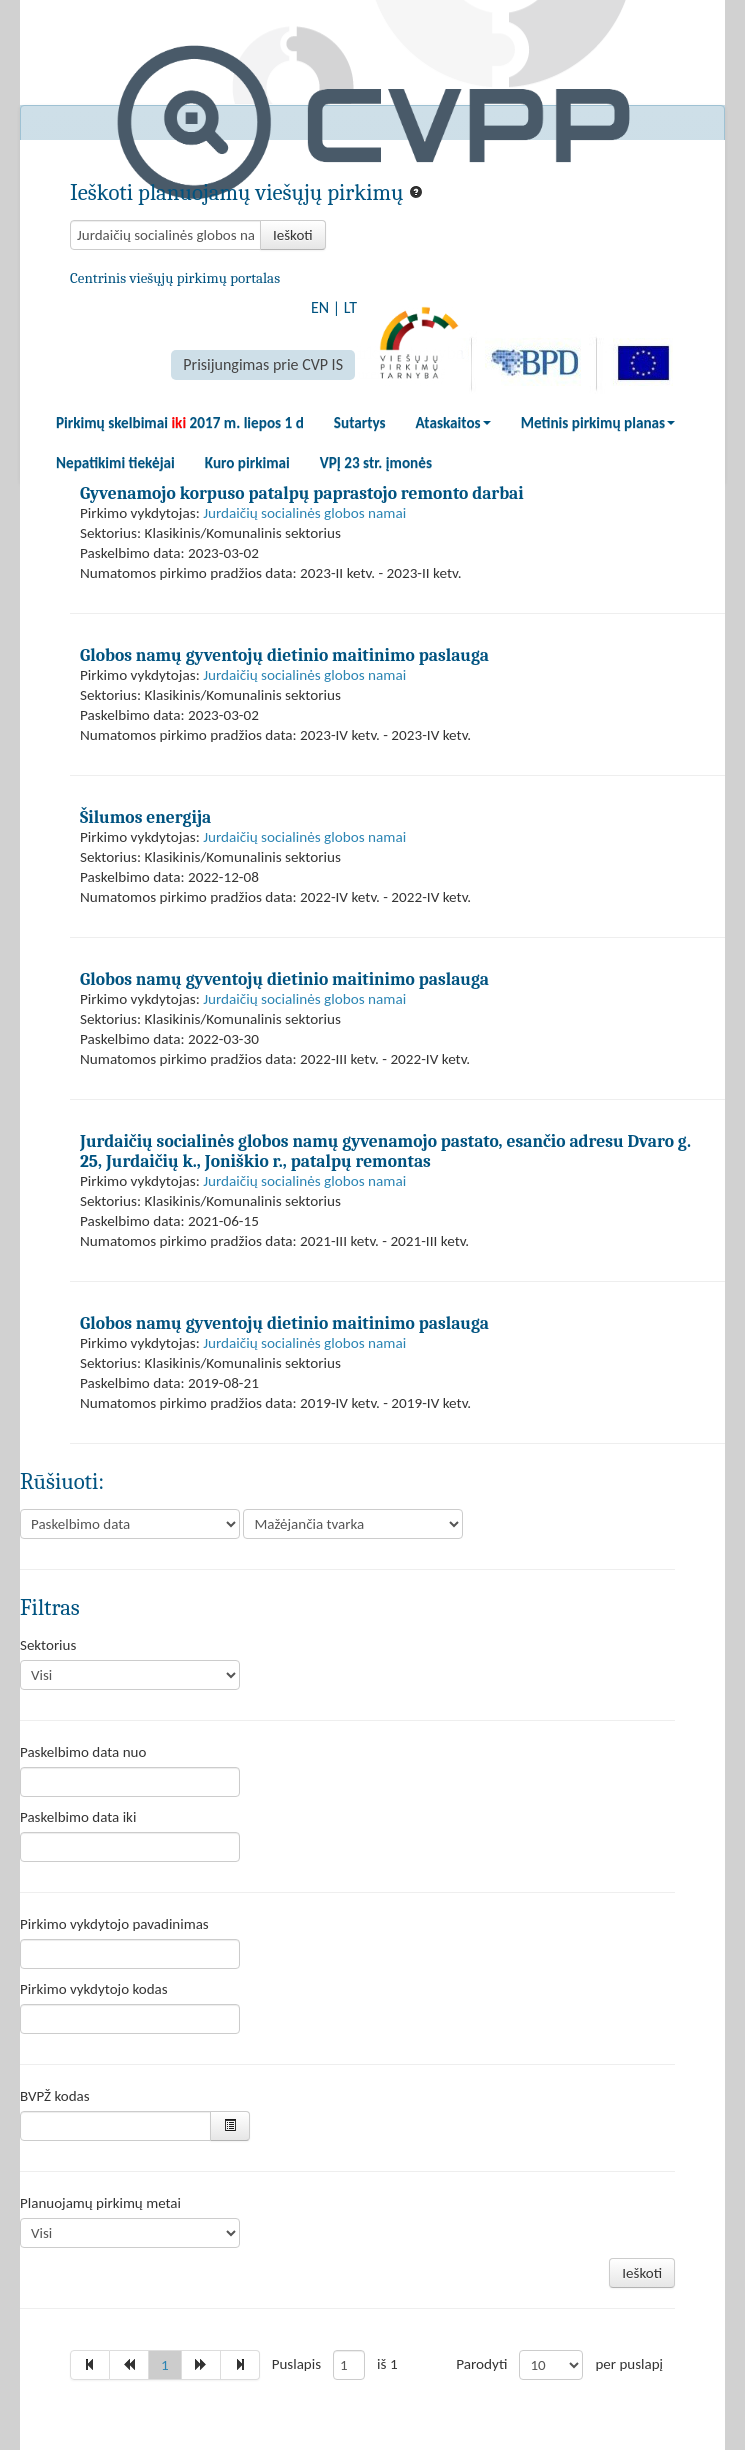  What do you see at coordinates (350, 307) in the screenshot?
I see `LT` at bounding box center [350, 307].